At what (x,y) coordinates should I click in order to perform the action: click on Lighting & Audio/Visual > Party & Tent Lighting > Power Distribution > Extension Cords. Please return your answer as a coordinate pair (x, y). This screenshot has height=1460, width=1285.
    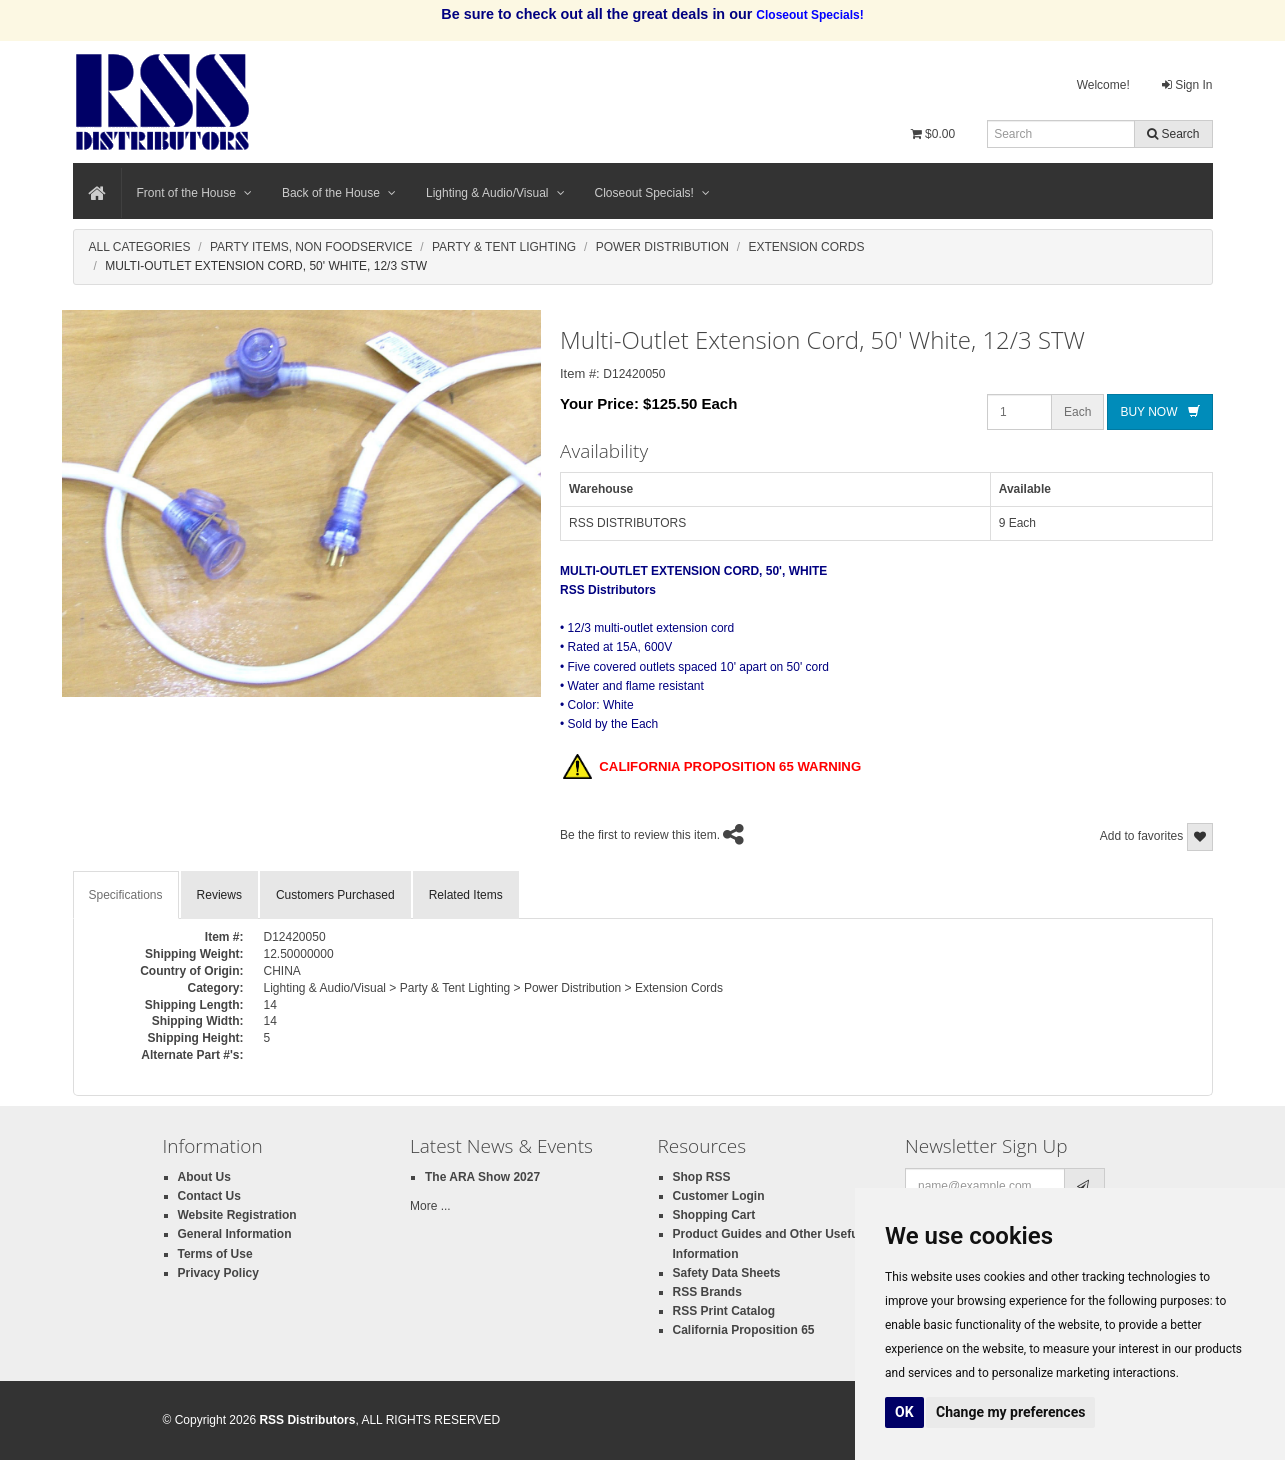
    Looking at the image, I should click on (494, 988).